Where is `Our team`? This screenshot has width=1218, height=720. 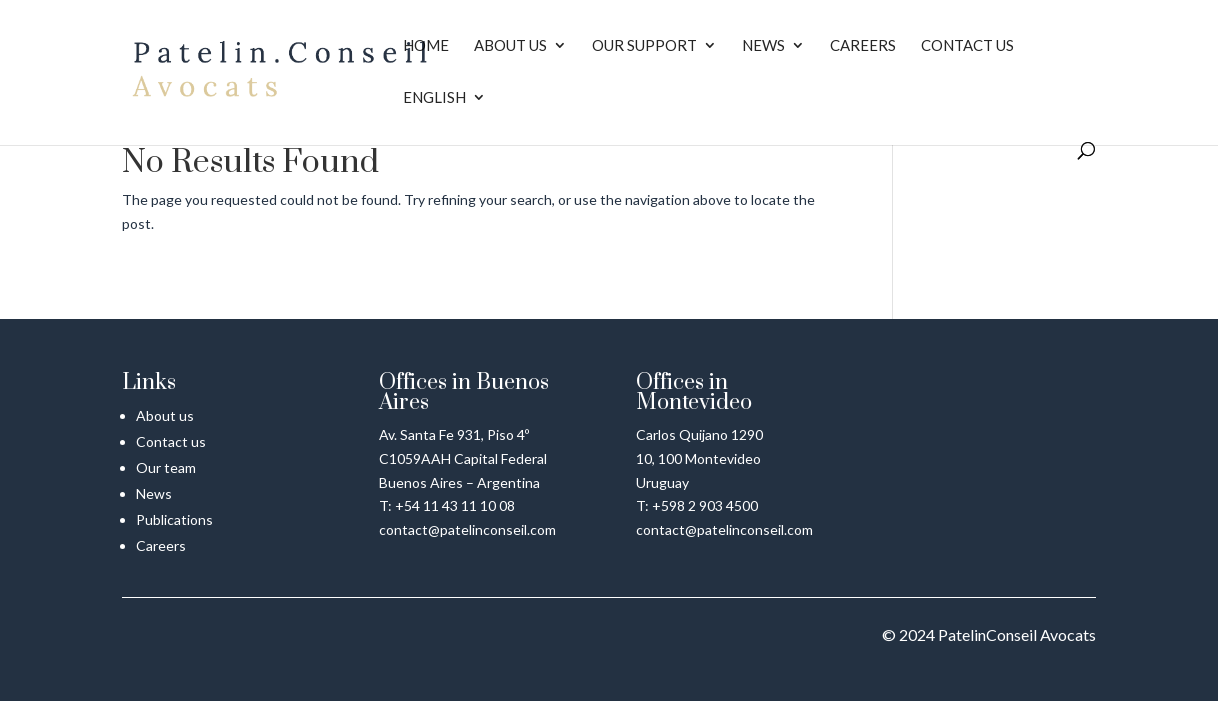 Our team is located at coordinates (166, 467).